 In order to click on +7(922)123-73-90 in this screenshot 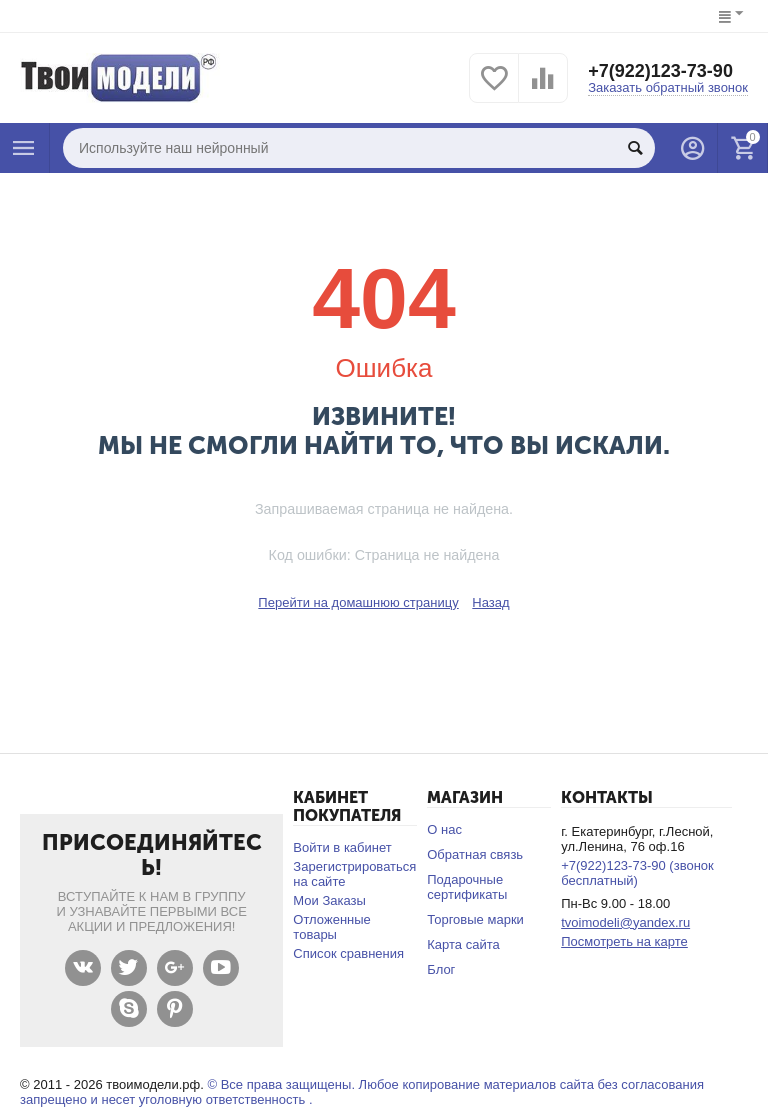, I will do `click(660, 71)`.